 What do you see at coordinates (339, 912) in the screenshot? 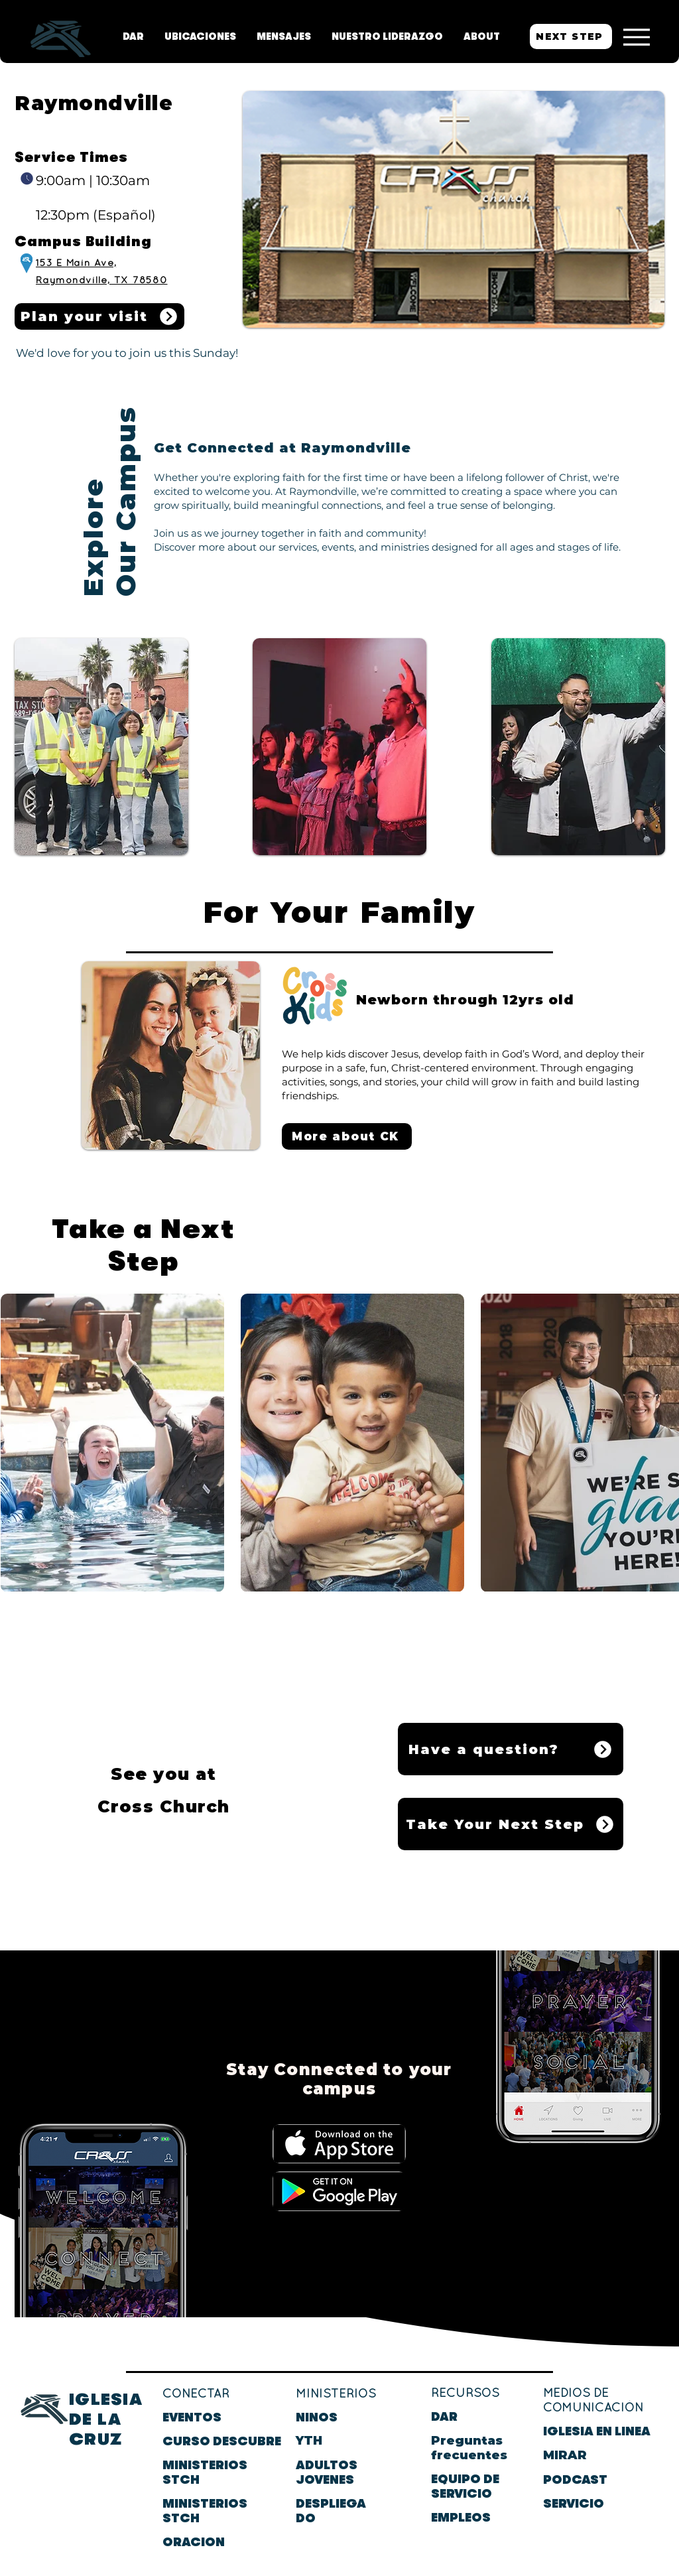
I see `For Your Family` at bounding box center [339, 912].